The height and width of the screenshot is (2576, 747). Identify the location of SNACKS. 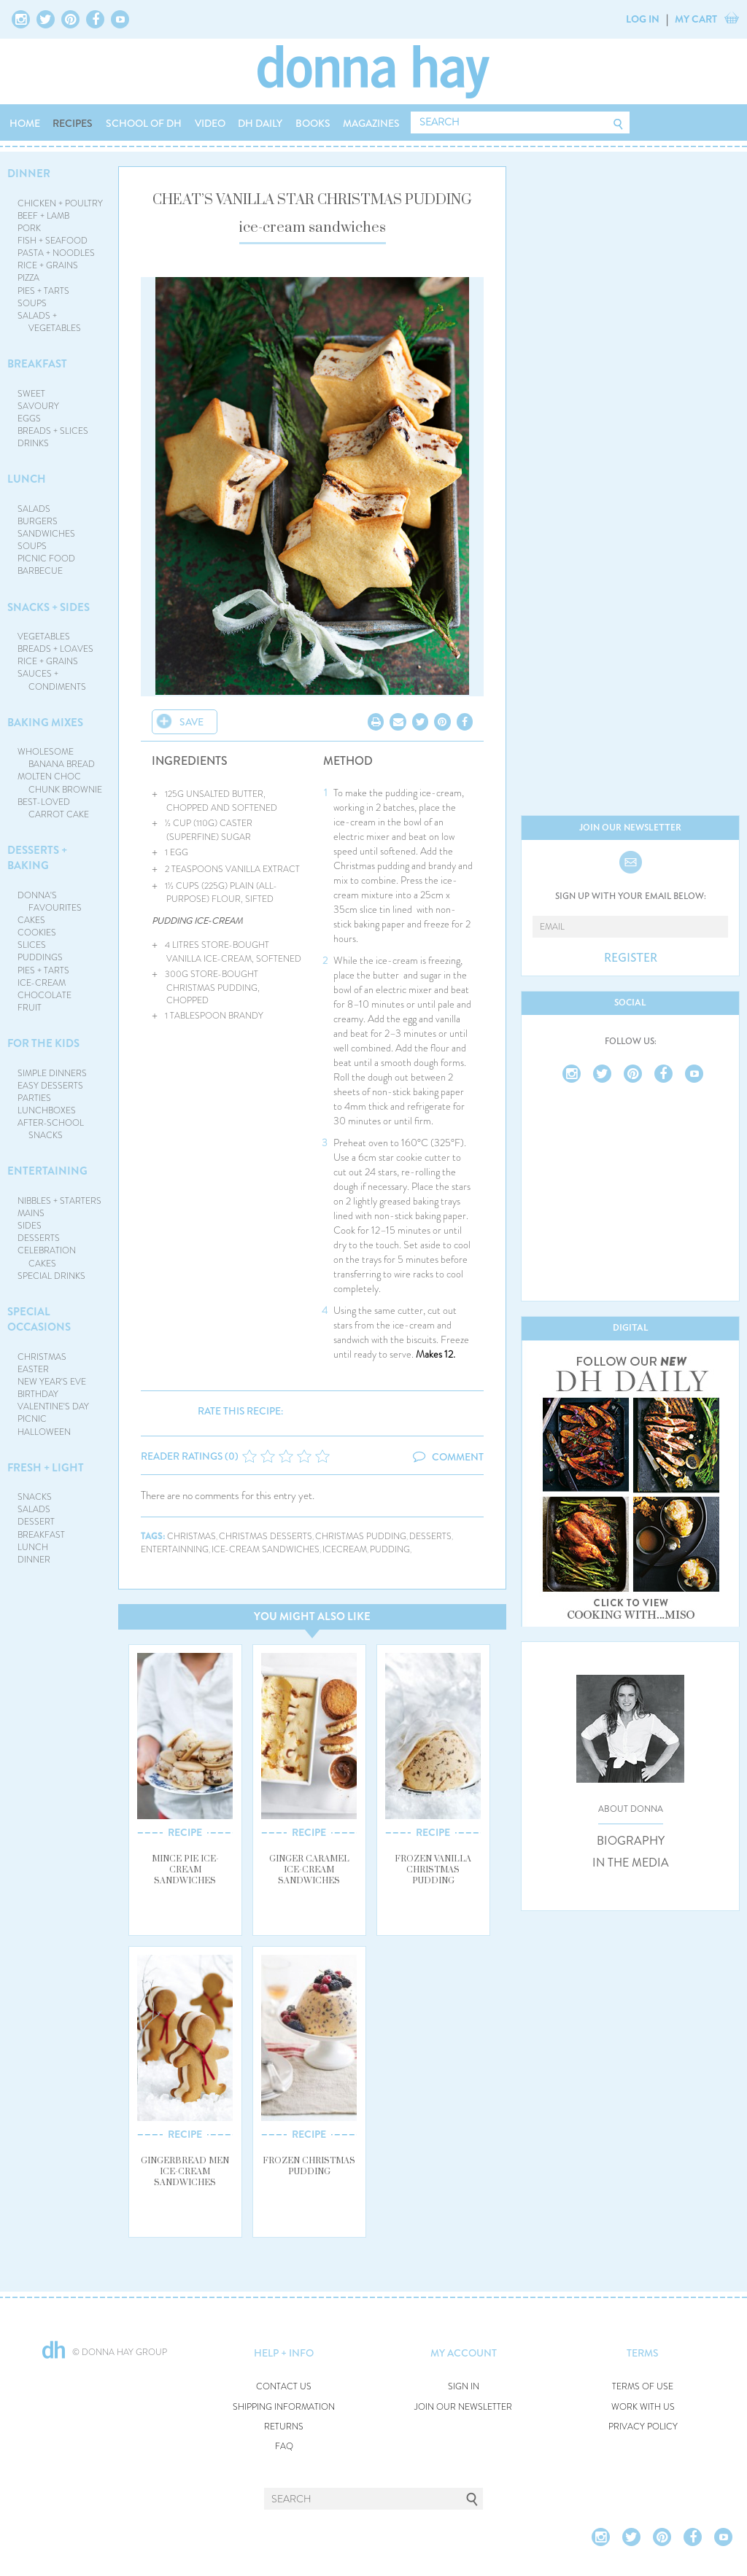
(35, 1496).